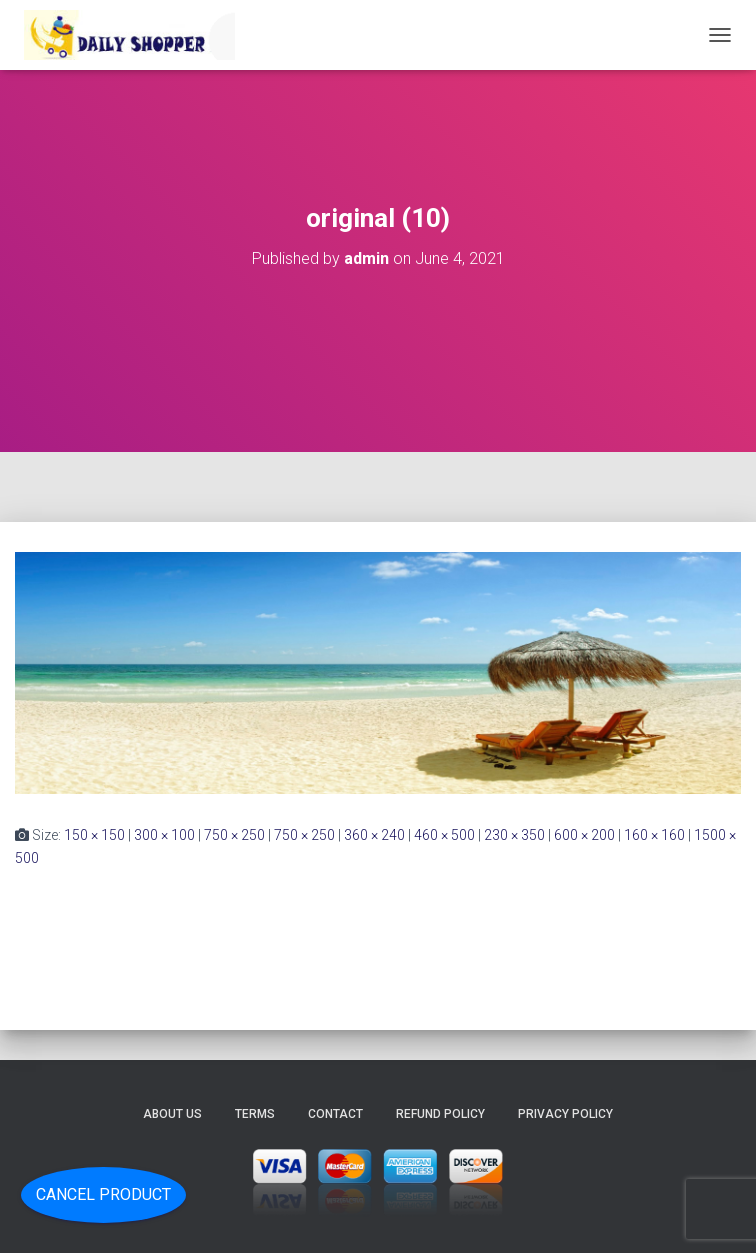 The height and width of the screenshot is (1253, 756). What do you see at coordinates (335, 1114) in the screenshot?
I see `Contact` at bounding box center [335, 1114].